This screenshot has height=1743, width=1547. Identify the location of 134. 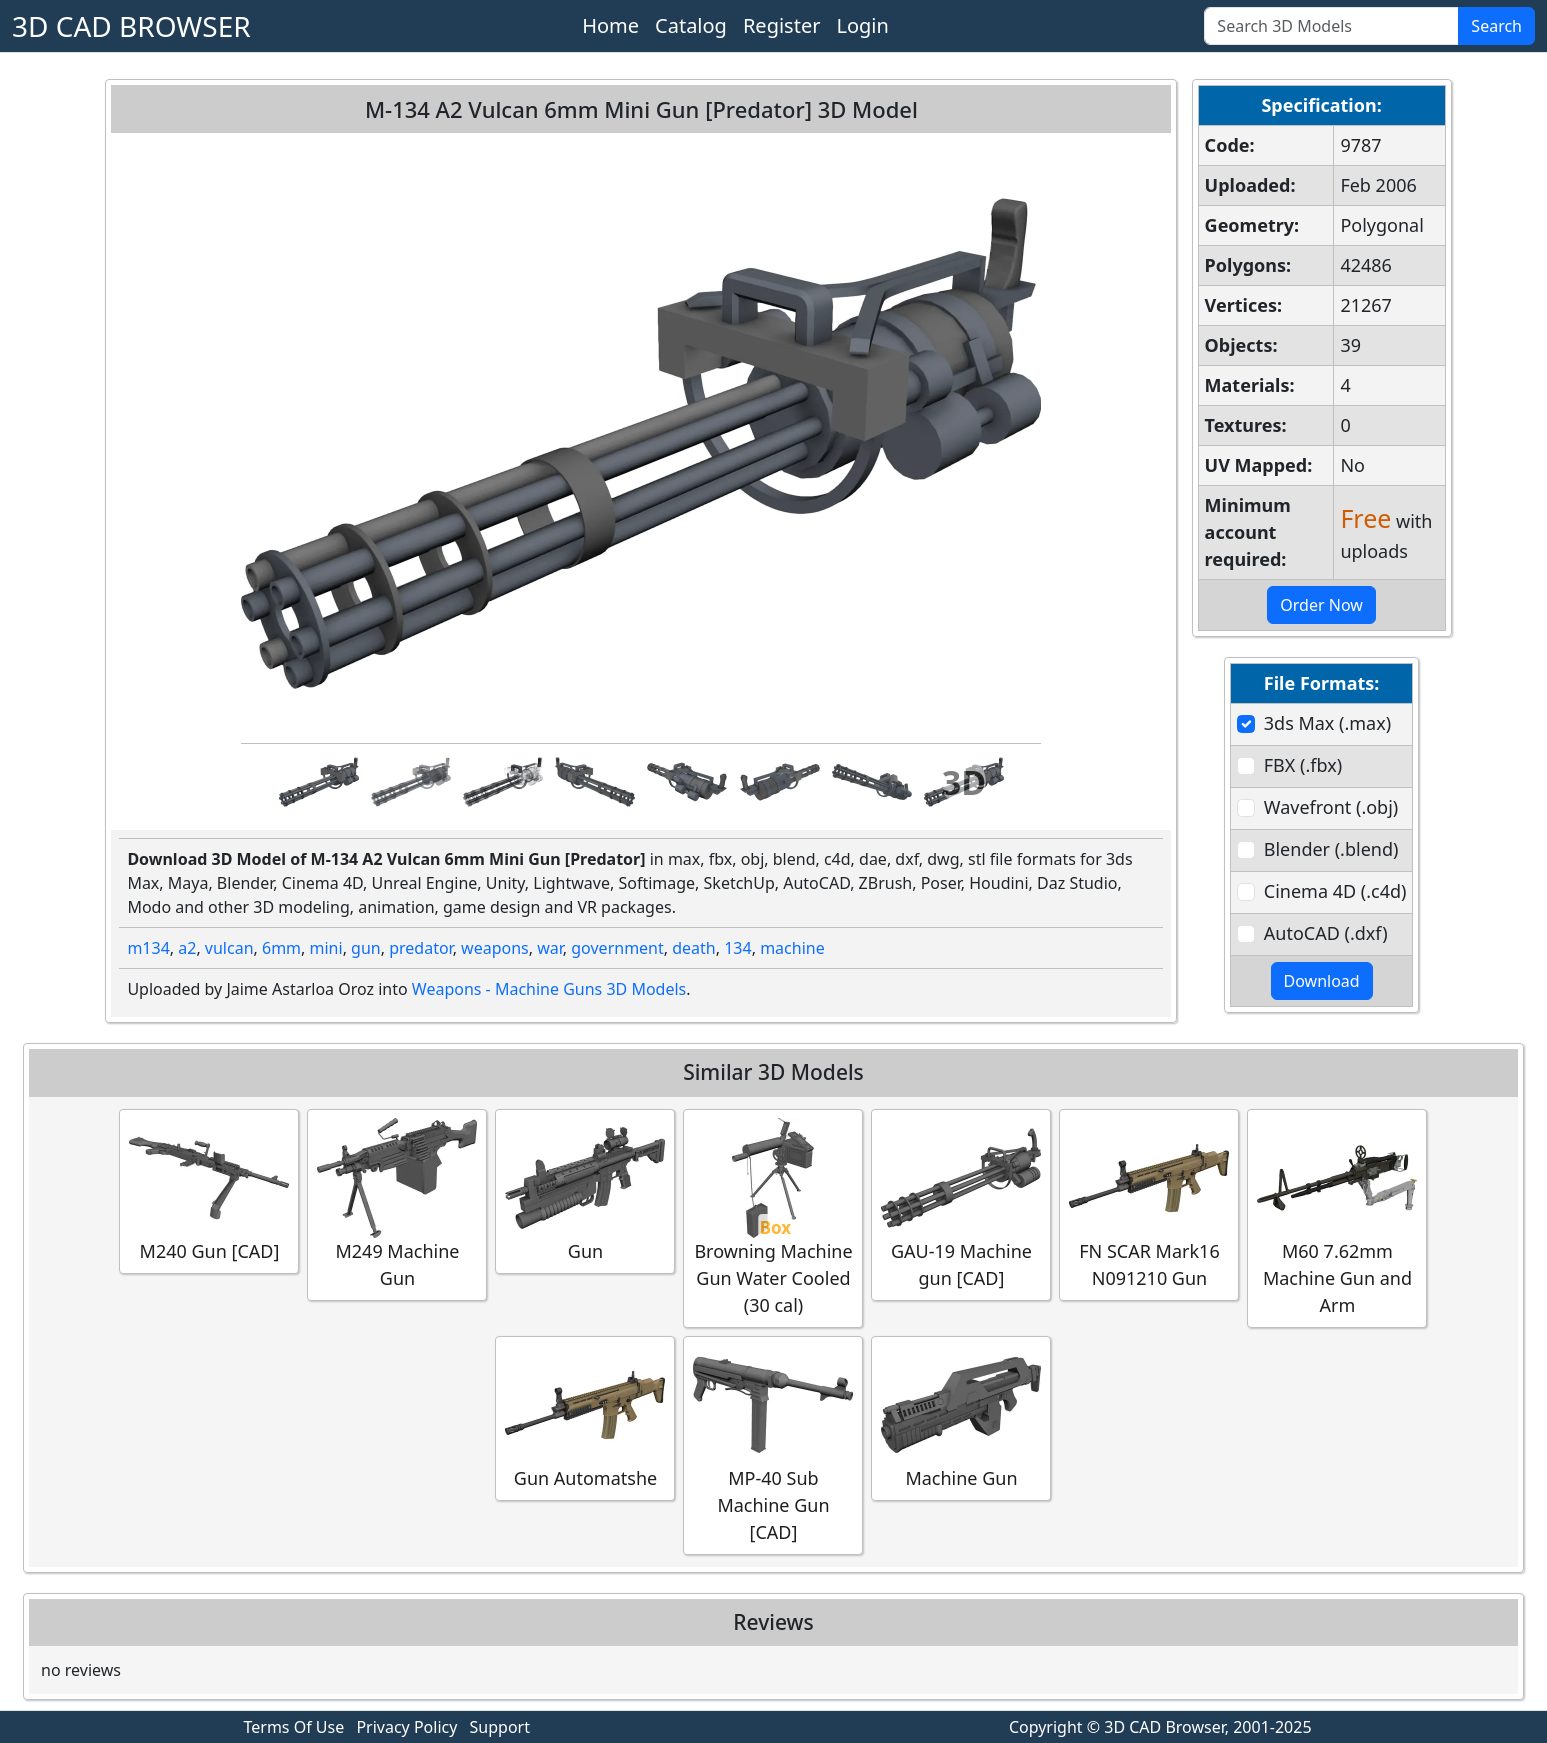
(737, 948).